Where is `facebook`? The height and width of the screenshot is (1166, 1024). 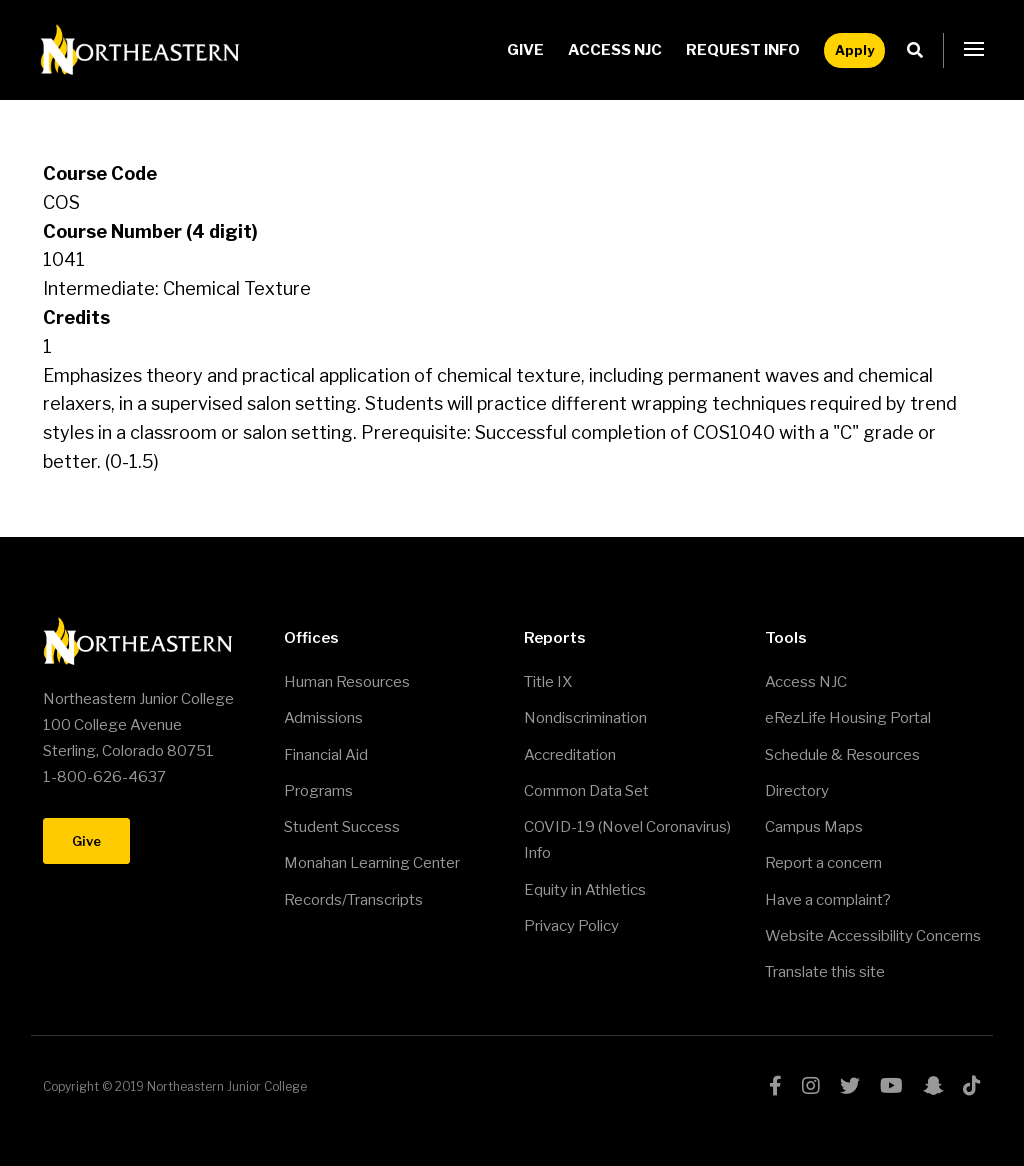 facebook is located at coordinates (775, 1086).